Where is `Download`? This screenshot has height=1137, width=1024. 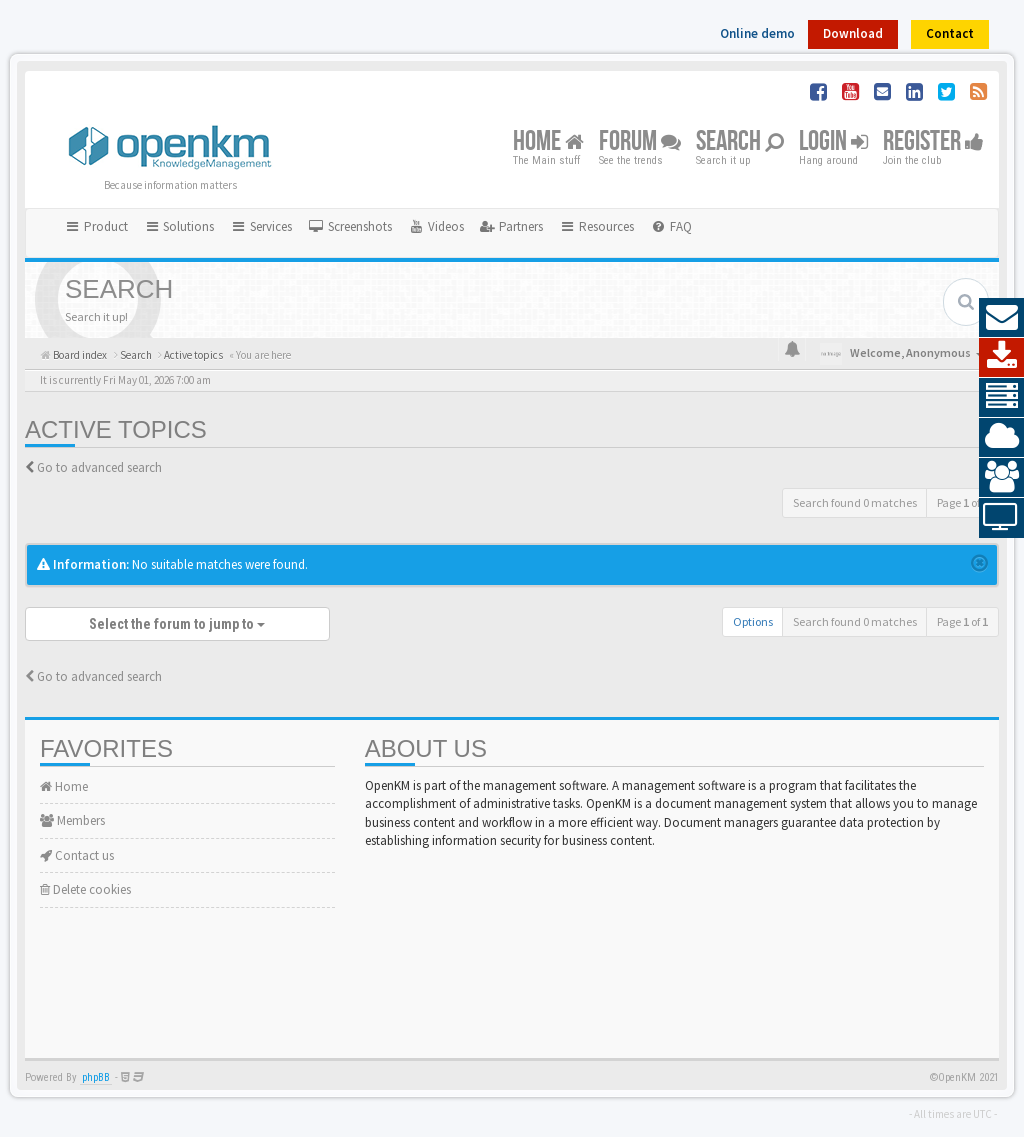
Download is located at coordinates (853, 33).